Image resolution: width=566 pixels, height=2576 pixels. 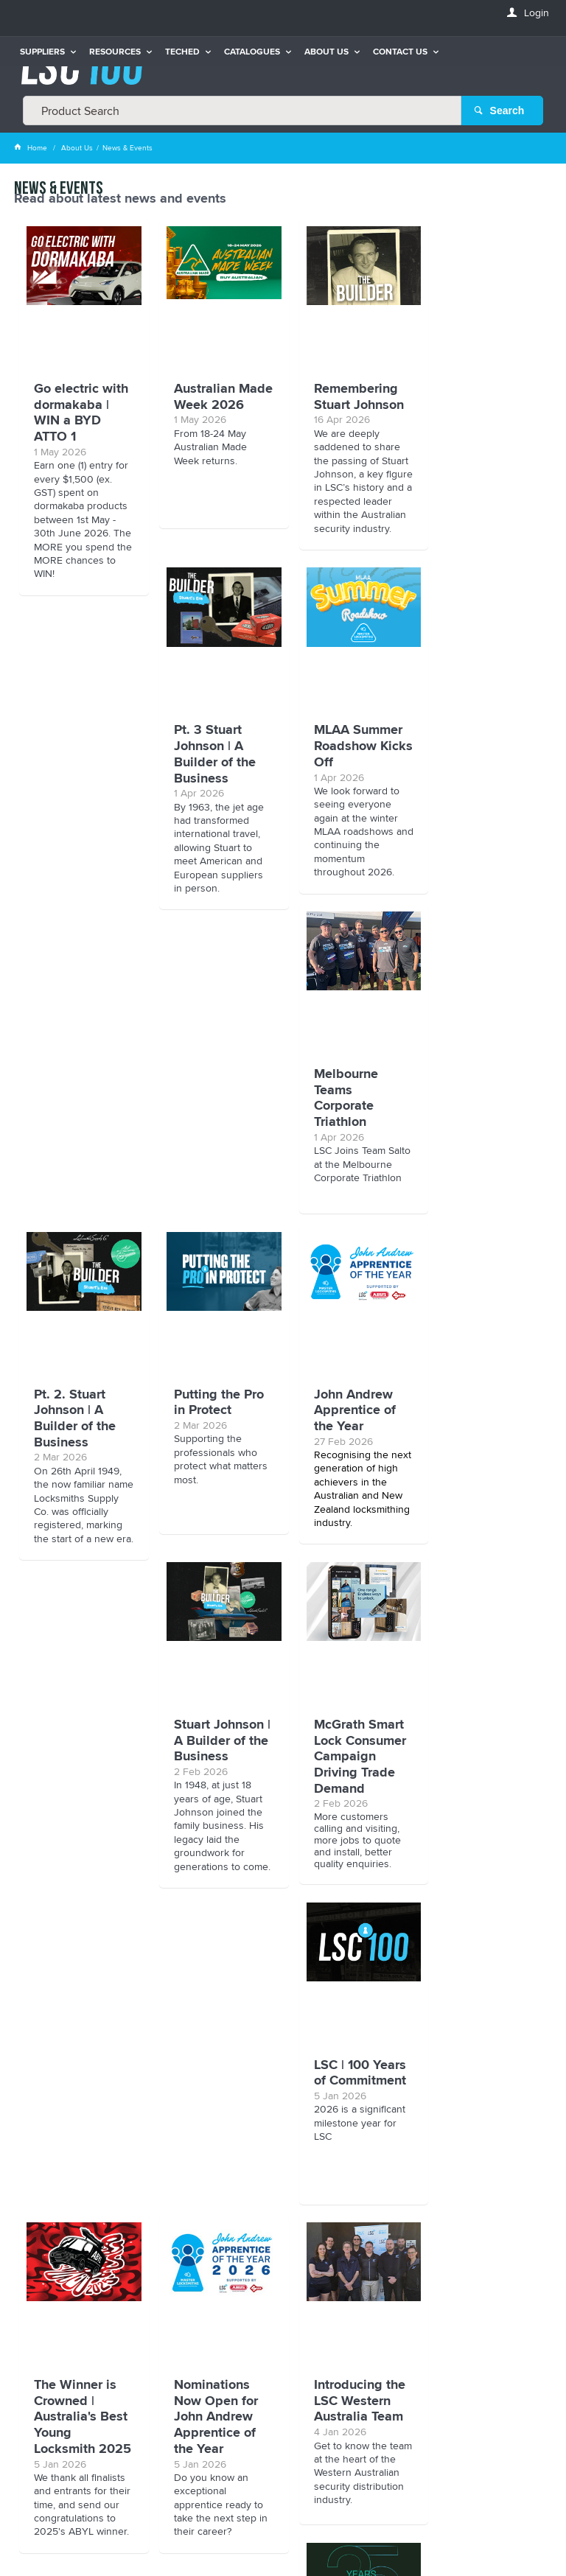 I want to click on Remembering Stuart Johnson, so click(x=348, y=396).